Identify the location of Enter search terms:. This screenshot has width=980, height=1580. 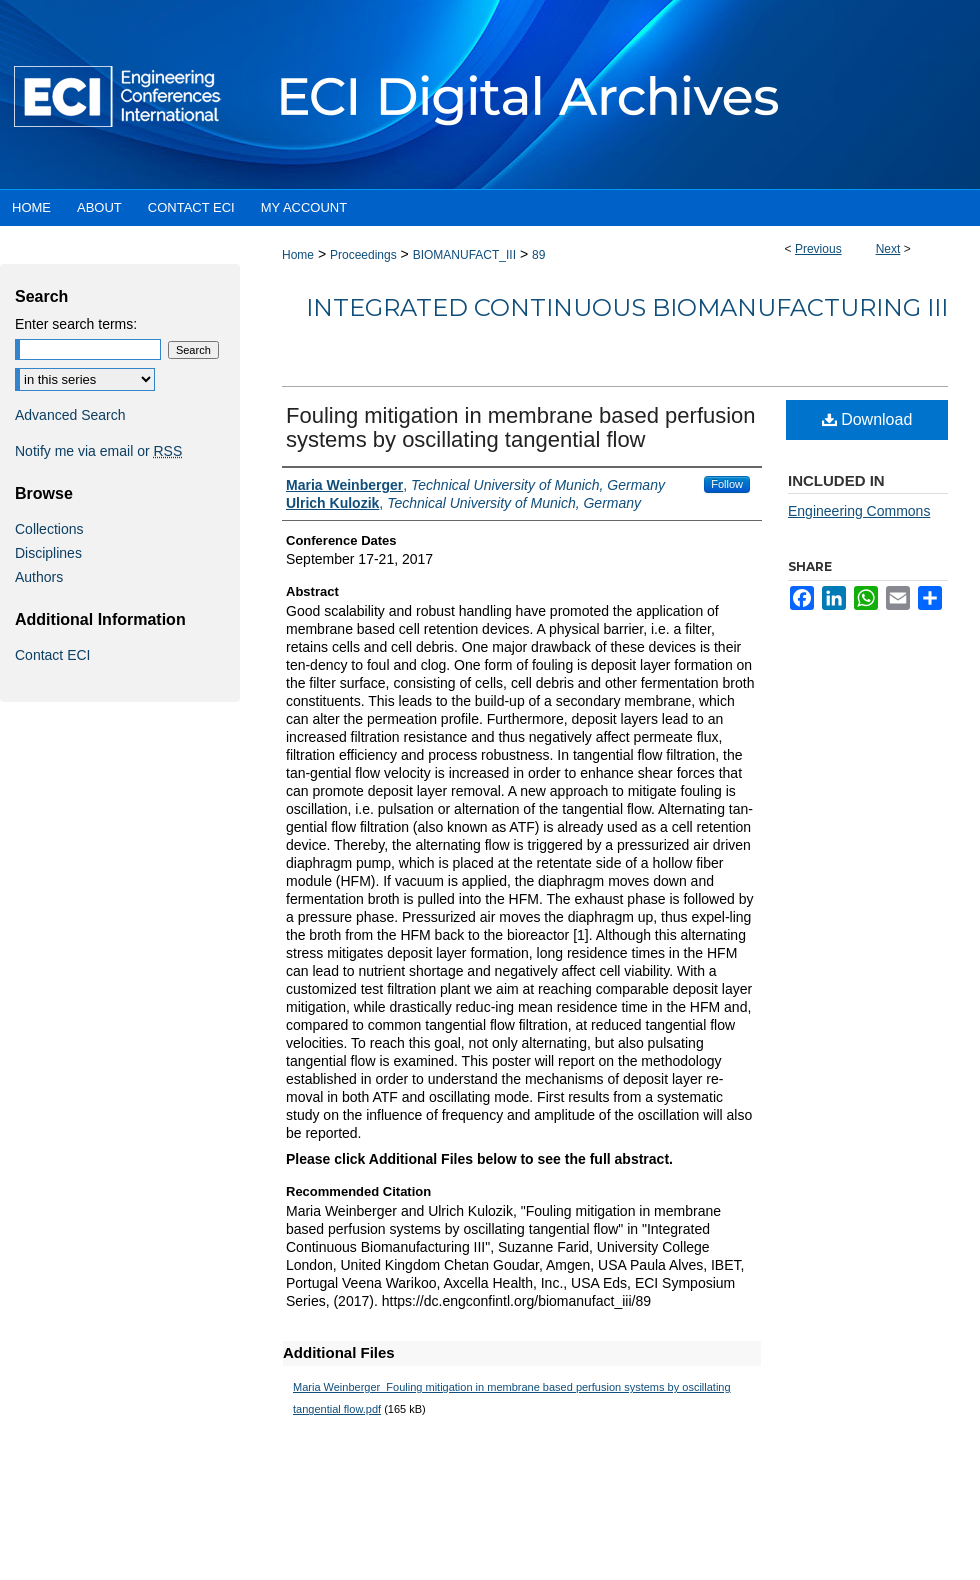
(76, 324).